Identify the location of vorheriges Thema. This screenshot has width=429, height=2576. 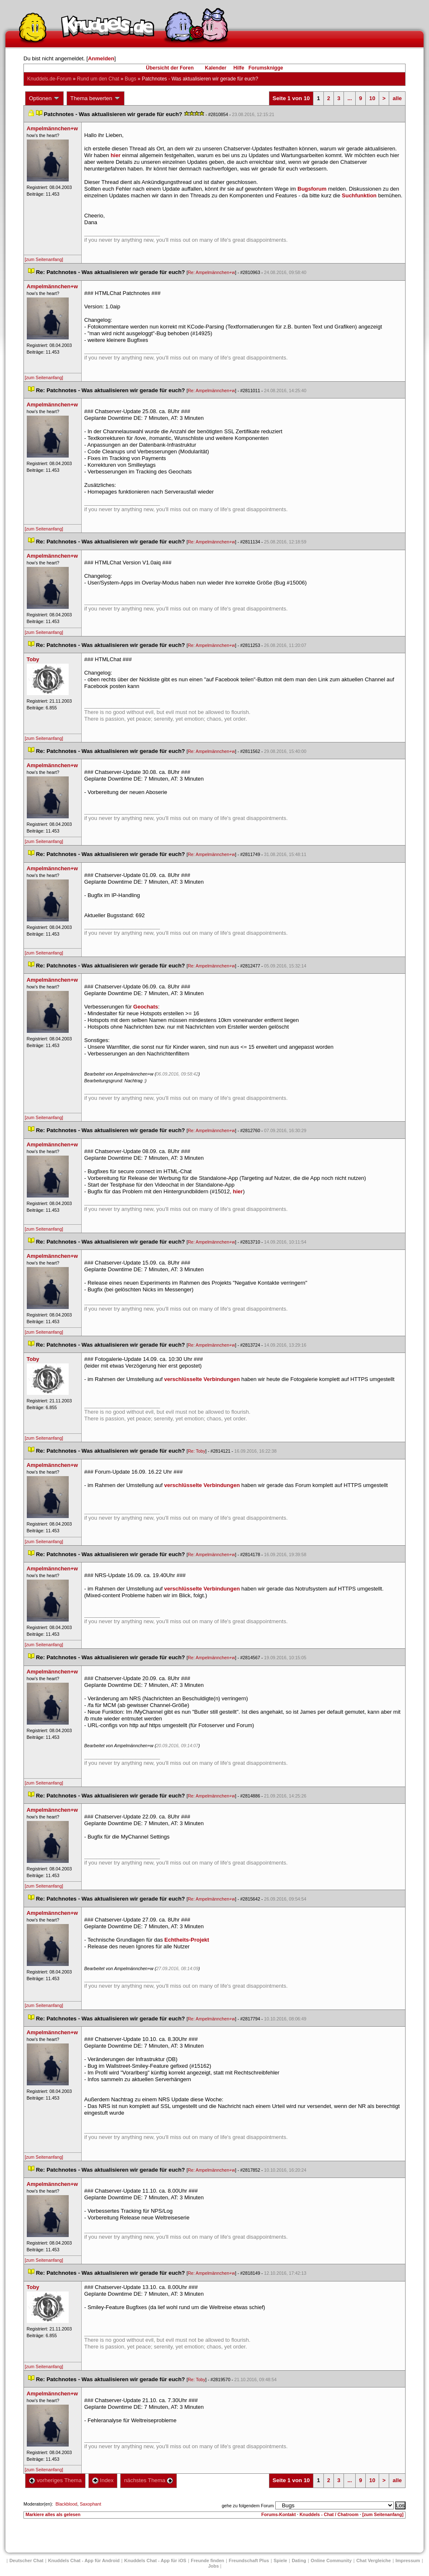
(55, 2480).